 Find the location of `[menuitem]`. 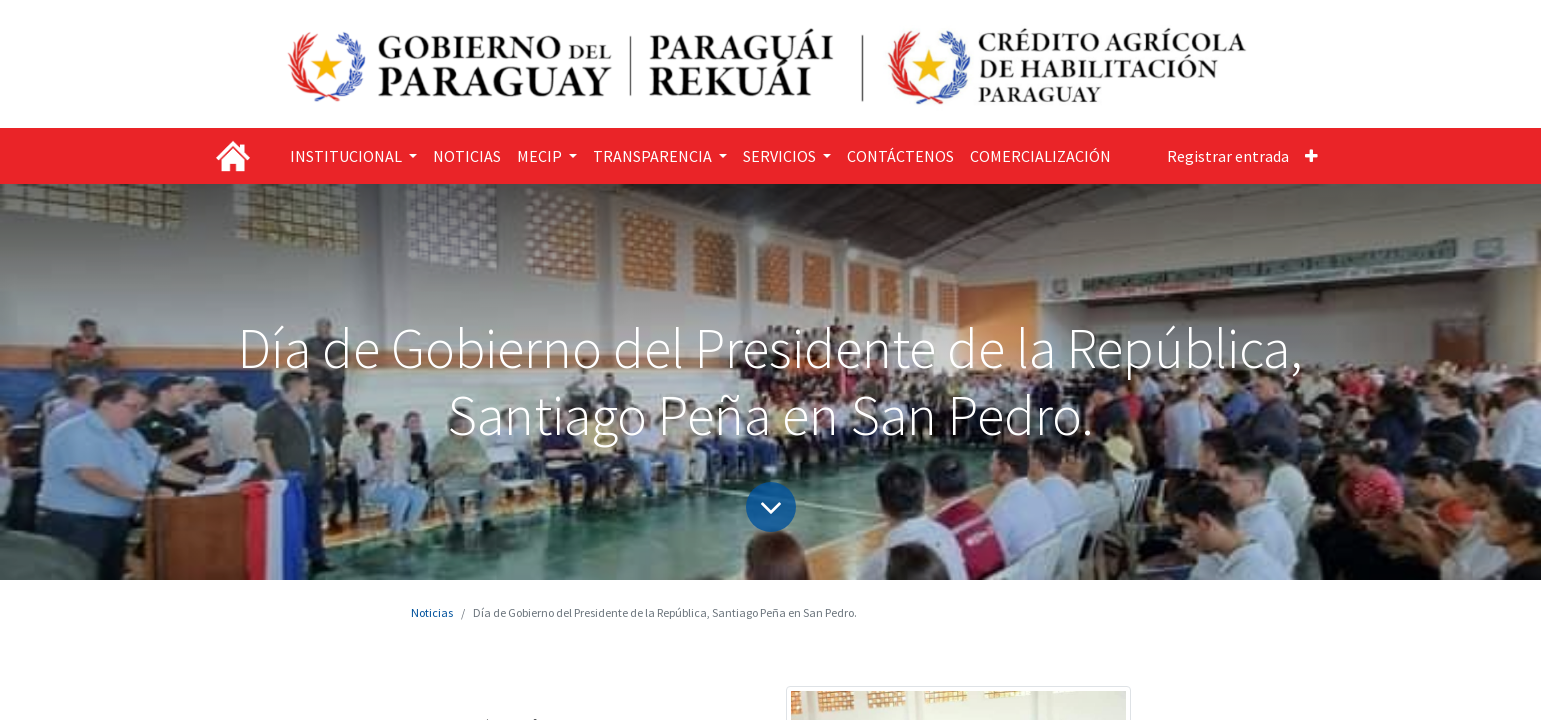

[menuitem] is located at coordinates (467, 156).